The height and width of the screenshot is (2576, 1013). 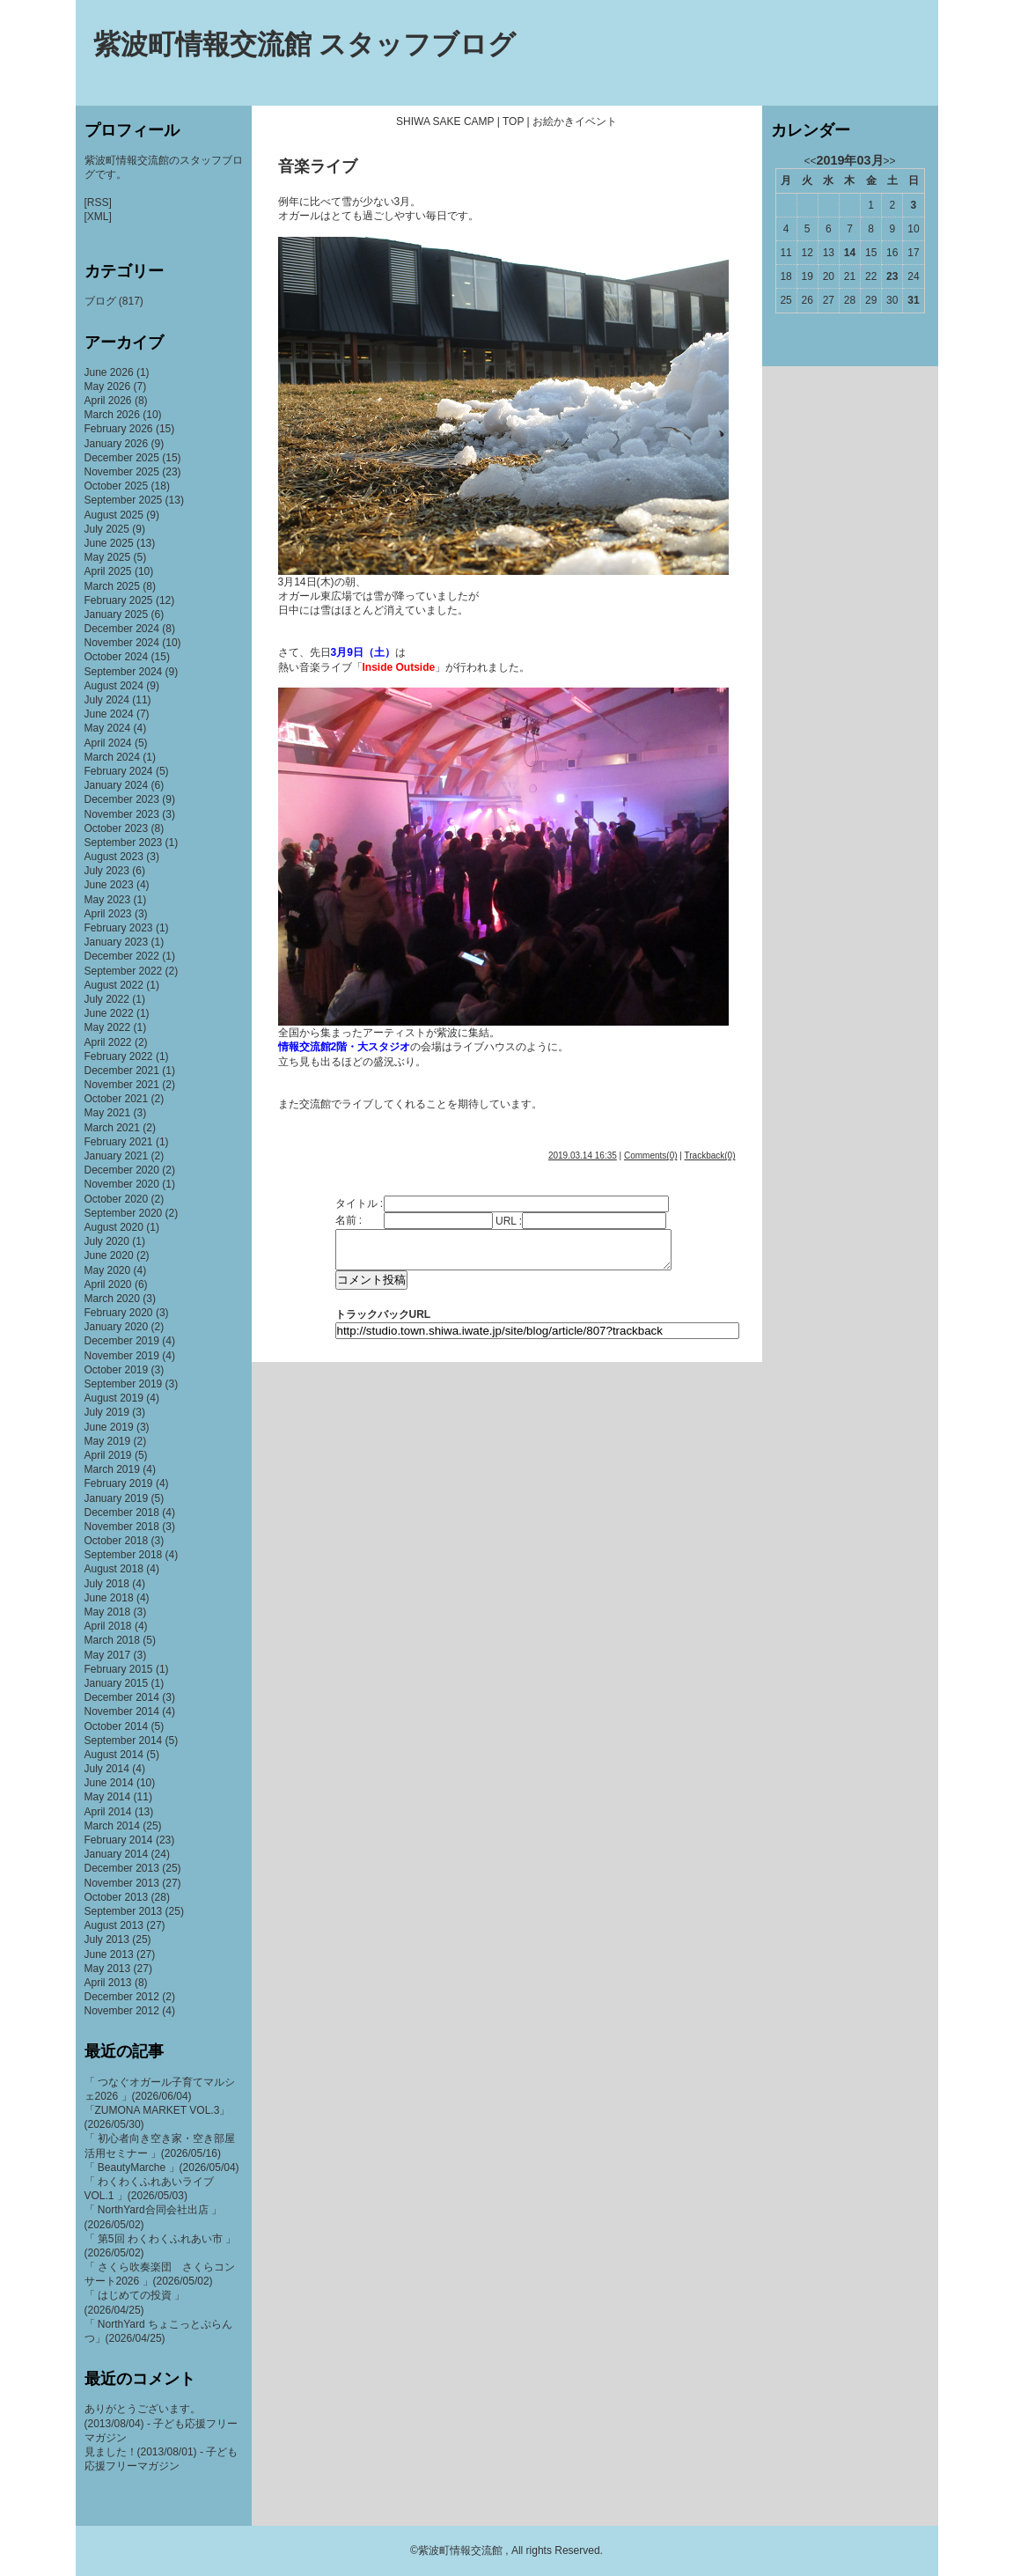 I want to click on 音楽ライブ, so click(x=317, y=166).